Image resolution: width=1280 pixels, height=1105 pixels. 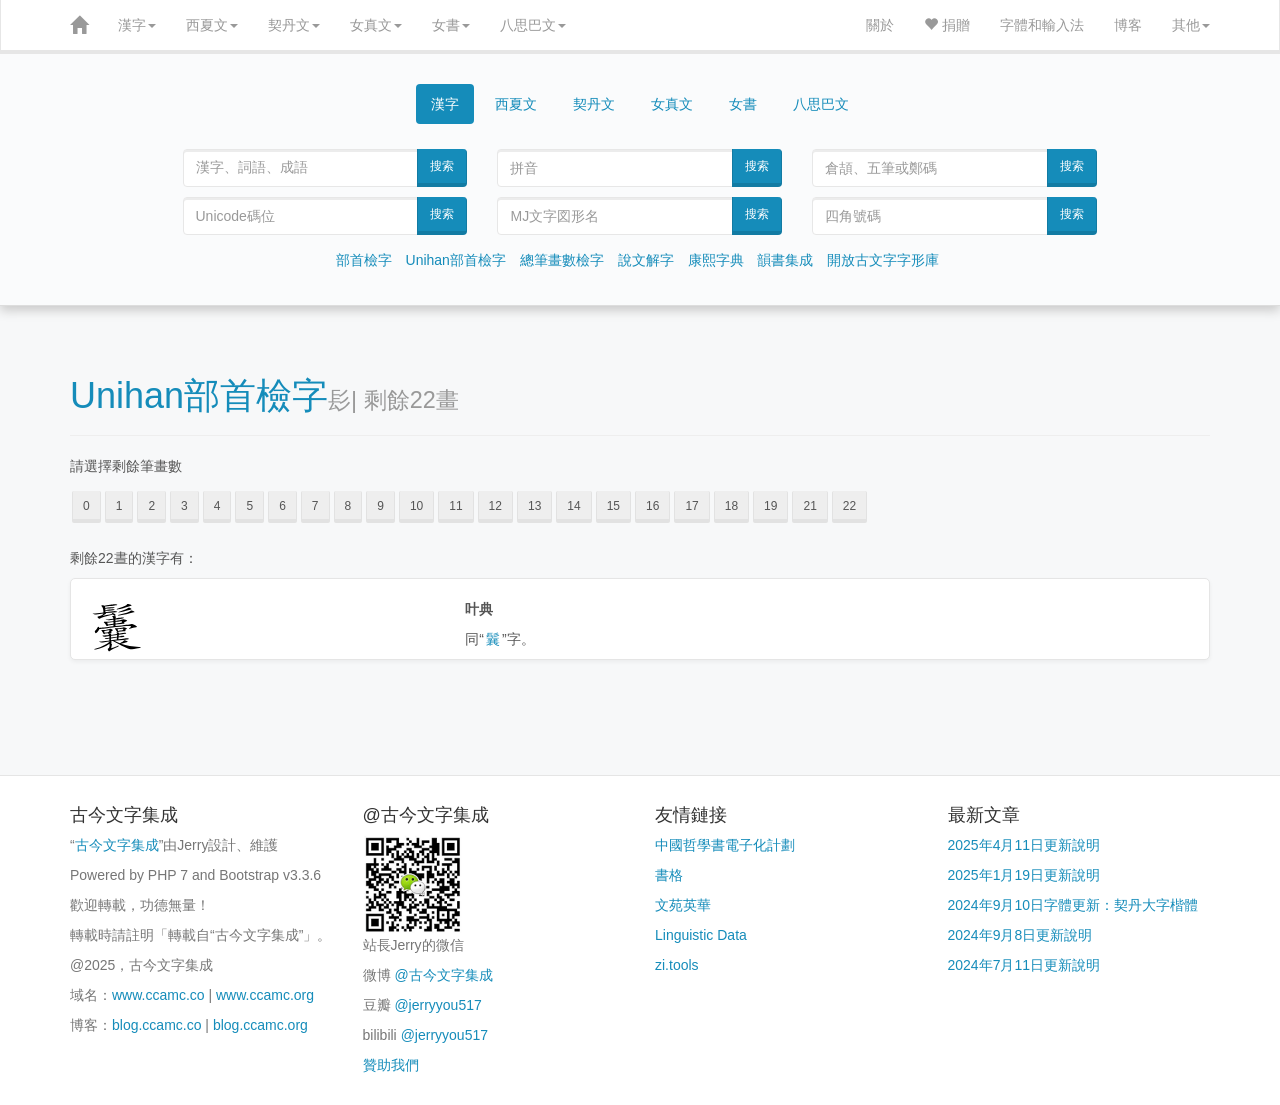 What do you see at coordinates (683, 905) in the screenshot?
I see `文苑英華` at bounding box center [683, 905].